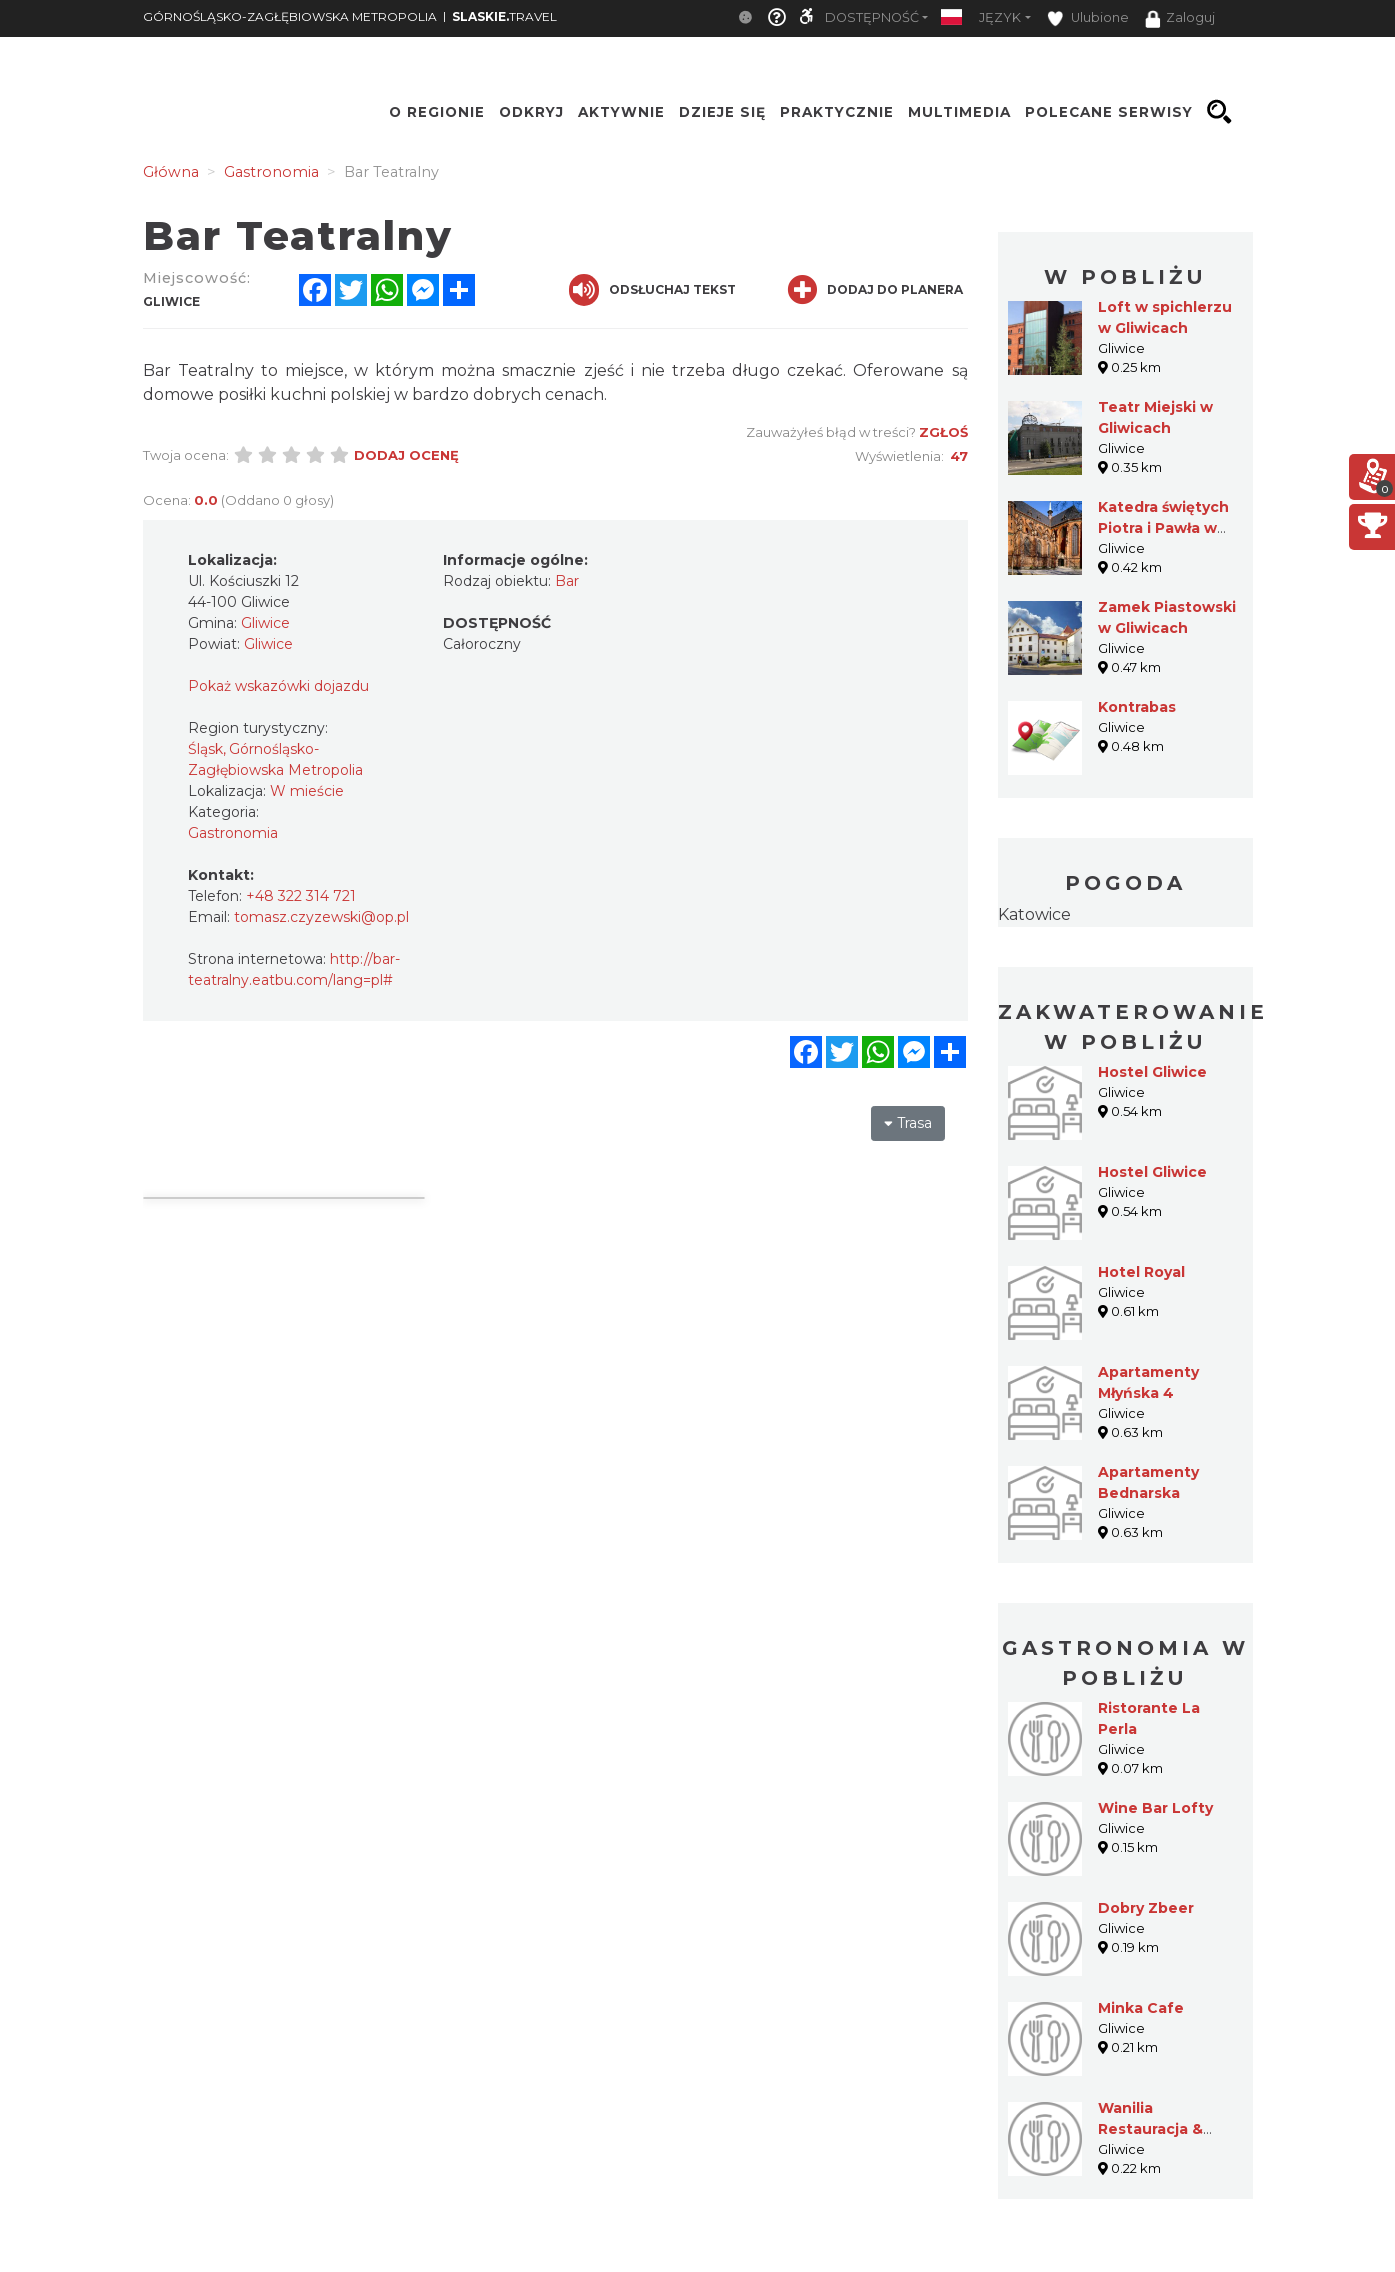 The image size is (1395, 2272). What do you see at coordinates (1180, 19) in the screenshot?
I see `Zaloguj` at bounding box center [1180, 19].